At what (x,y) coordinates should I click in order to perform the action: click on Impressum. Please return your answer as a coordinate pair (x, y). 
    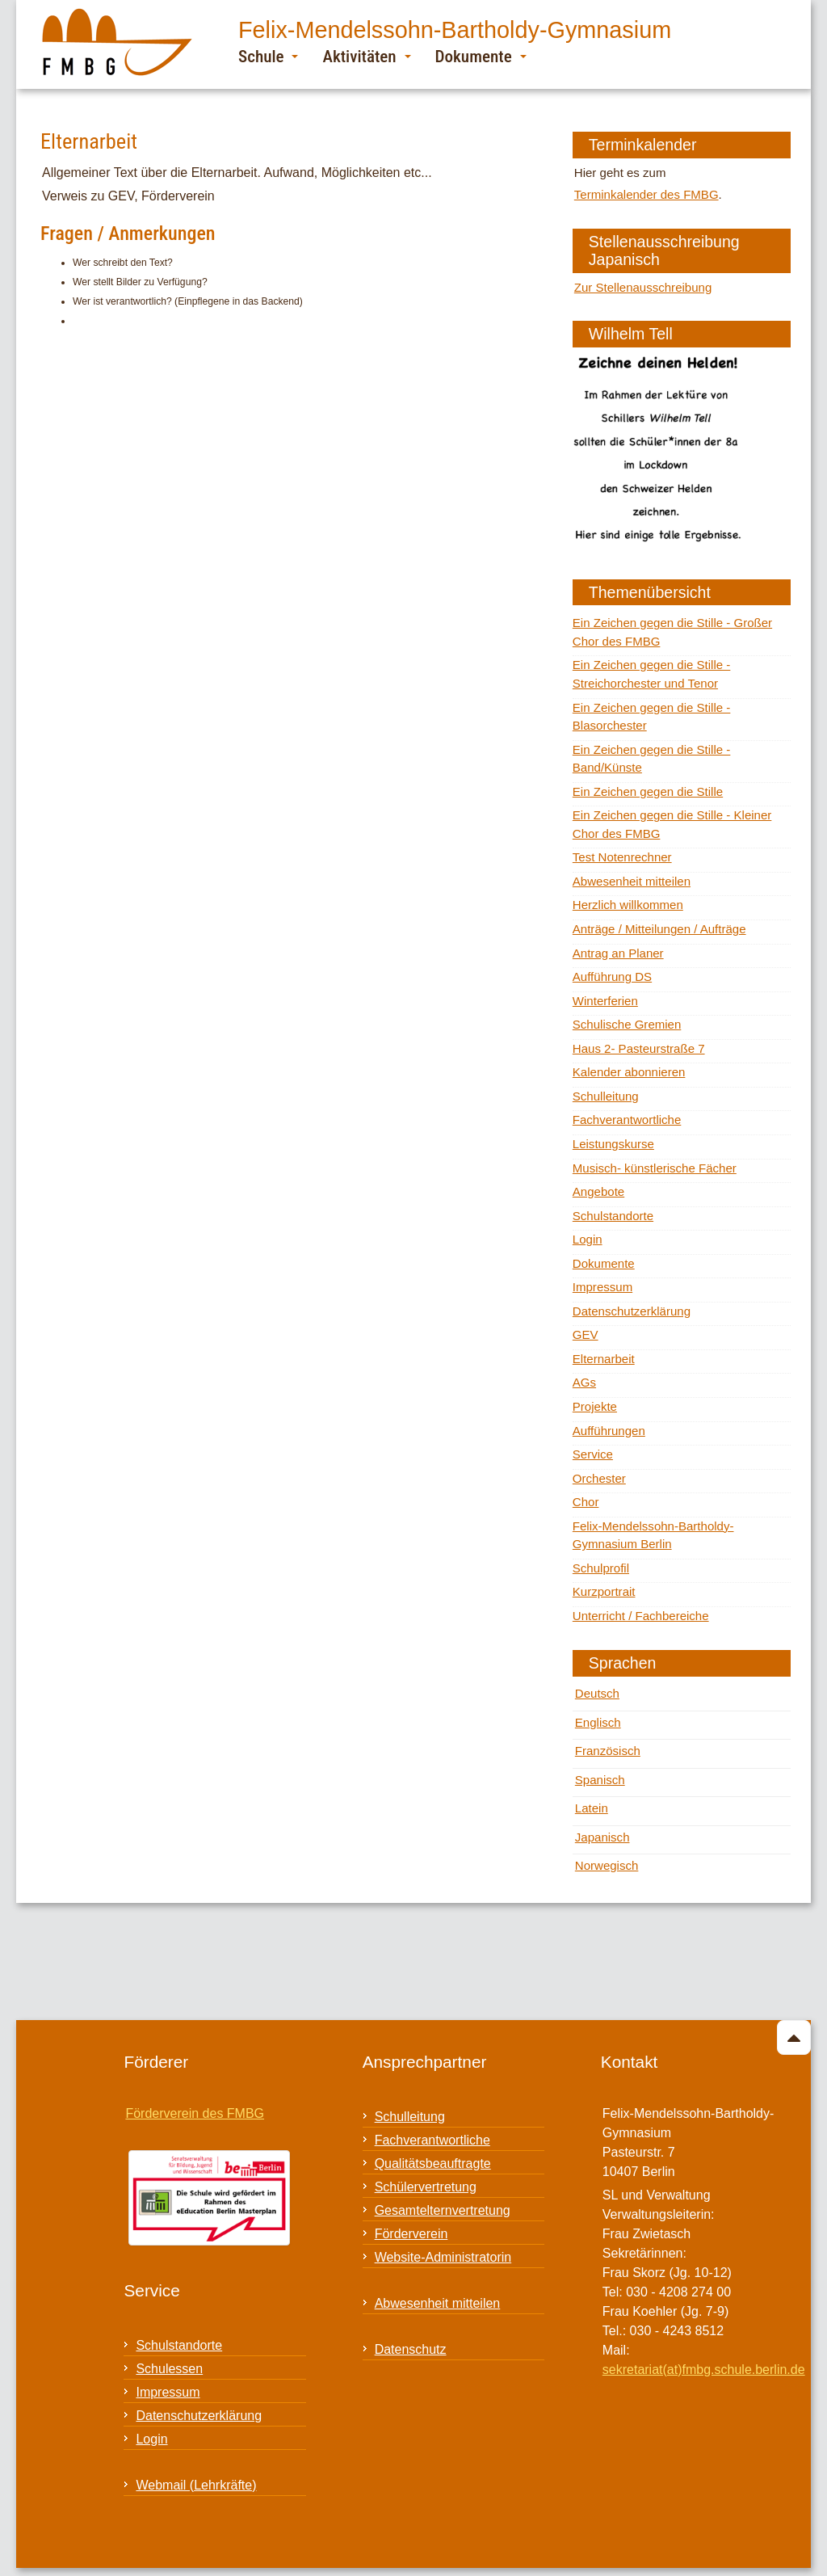
    Looking at the image, I should click on (602, 1287).